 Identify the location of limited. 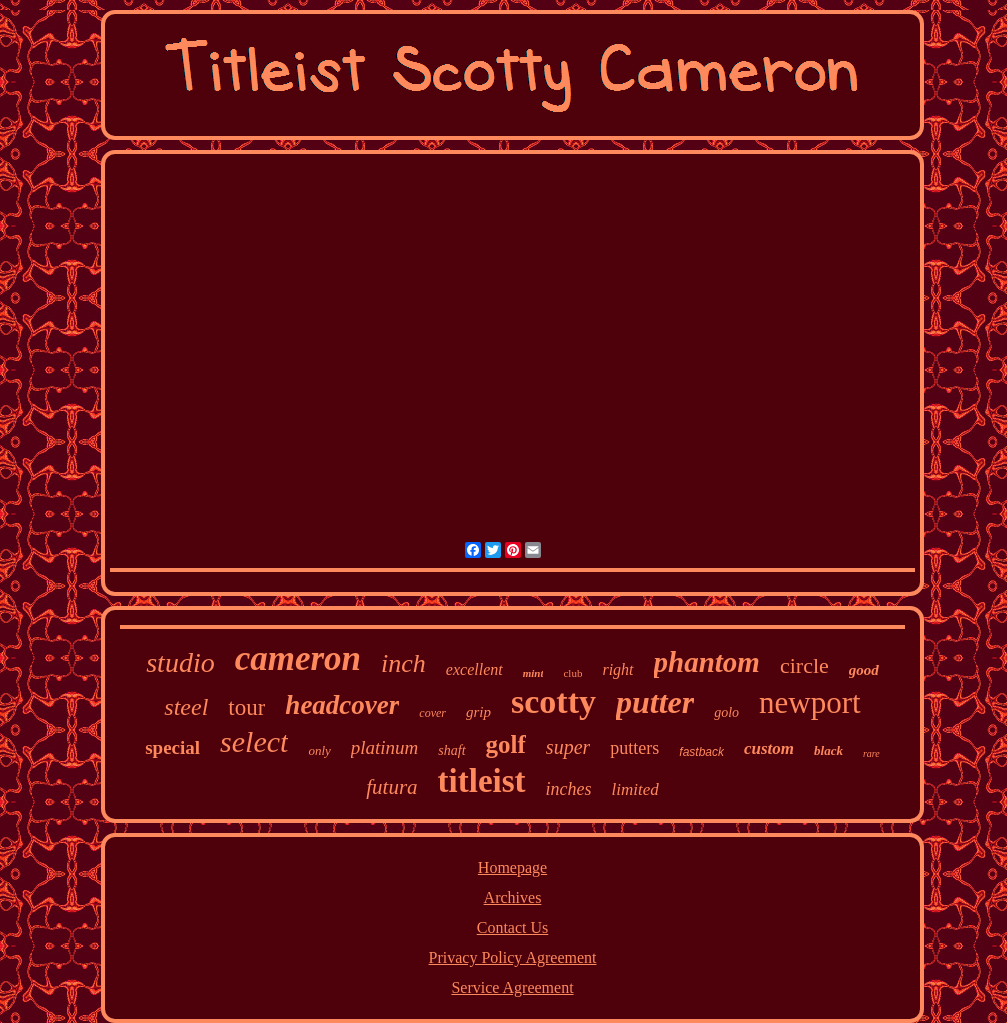
(635, 789).